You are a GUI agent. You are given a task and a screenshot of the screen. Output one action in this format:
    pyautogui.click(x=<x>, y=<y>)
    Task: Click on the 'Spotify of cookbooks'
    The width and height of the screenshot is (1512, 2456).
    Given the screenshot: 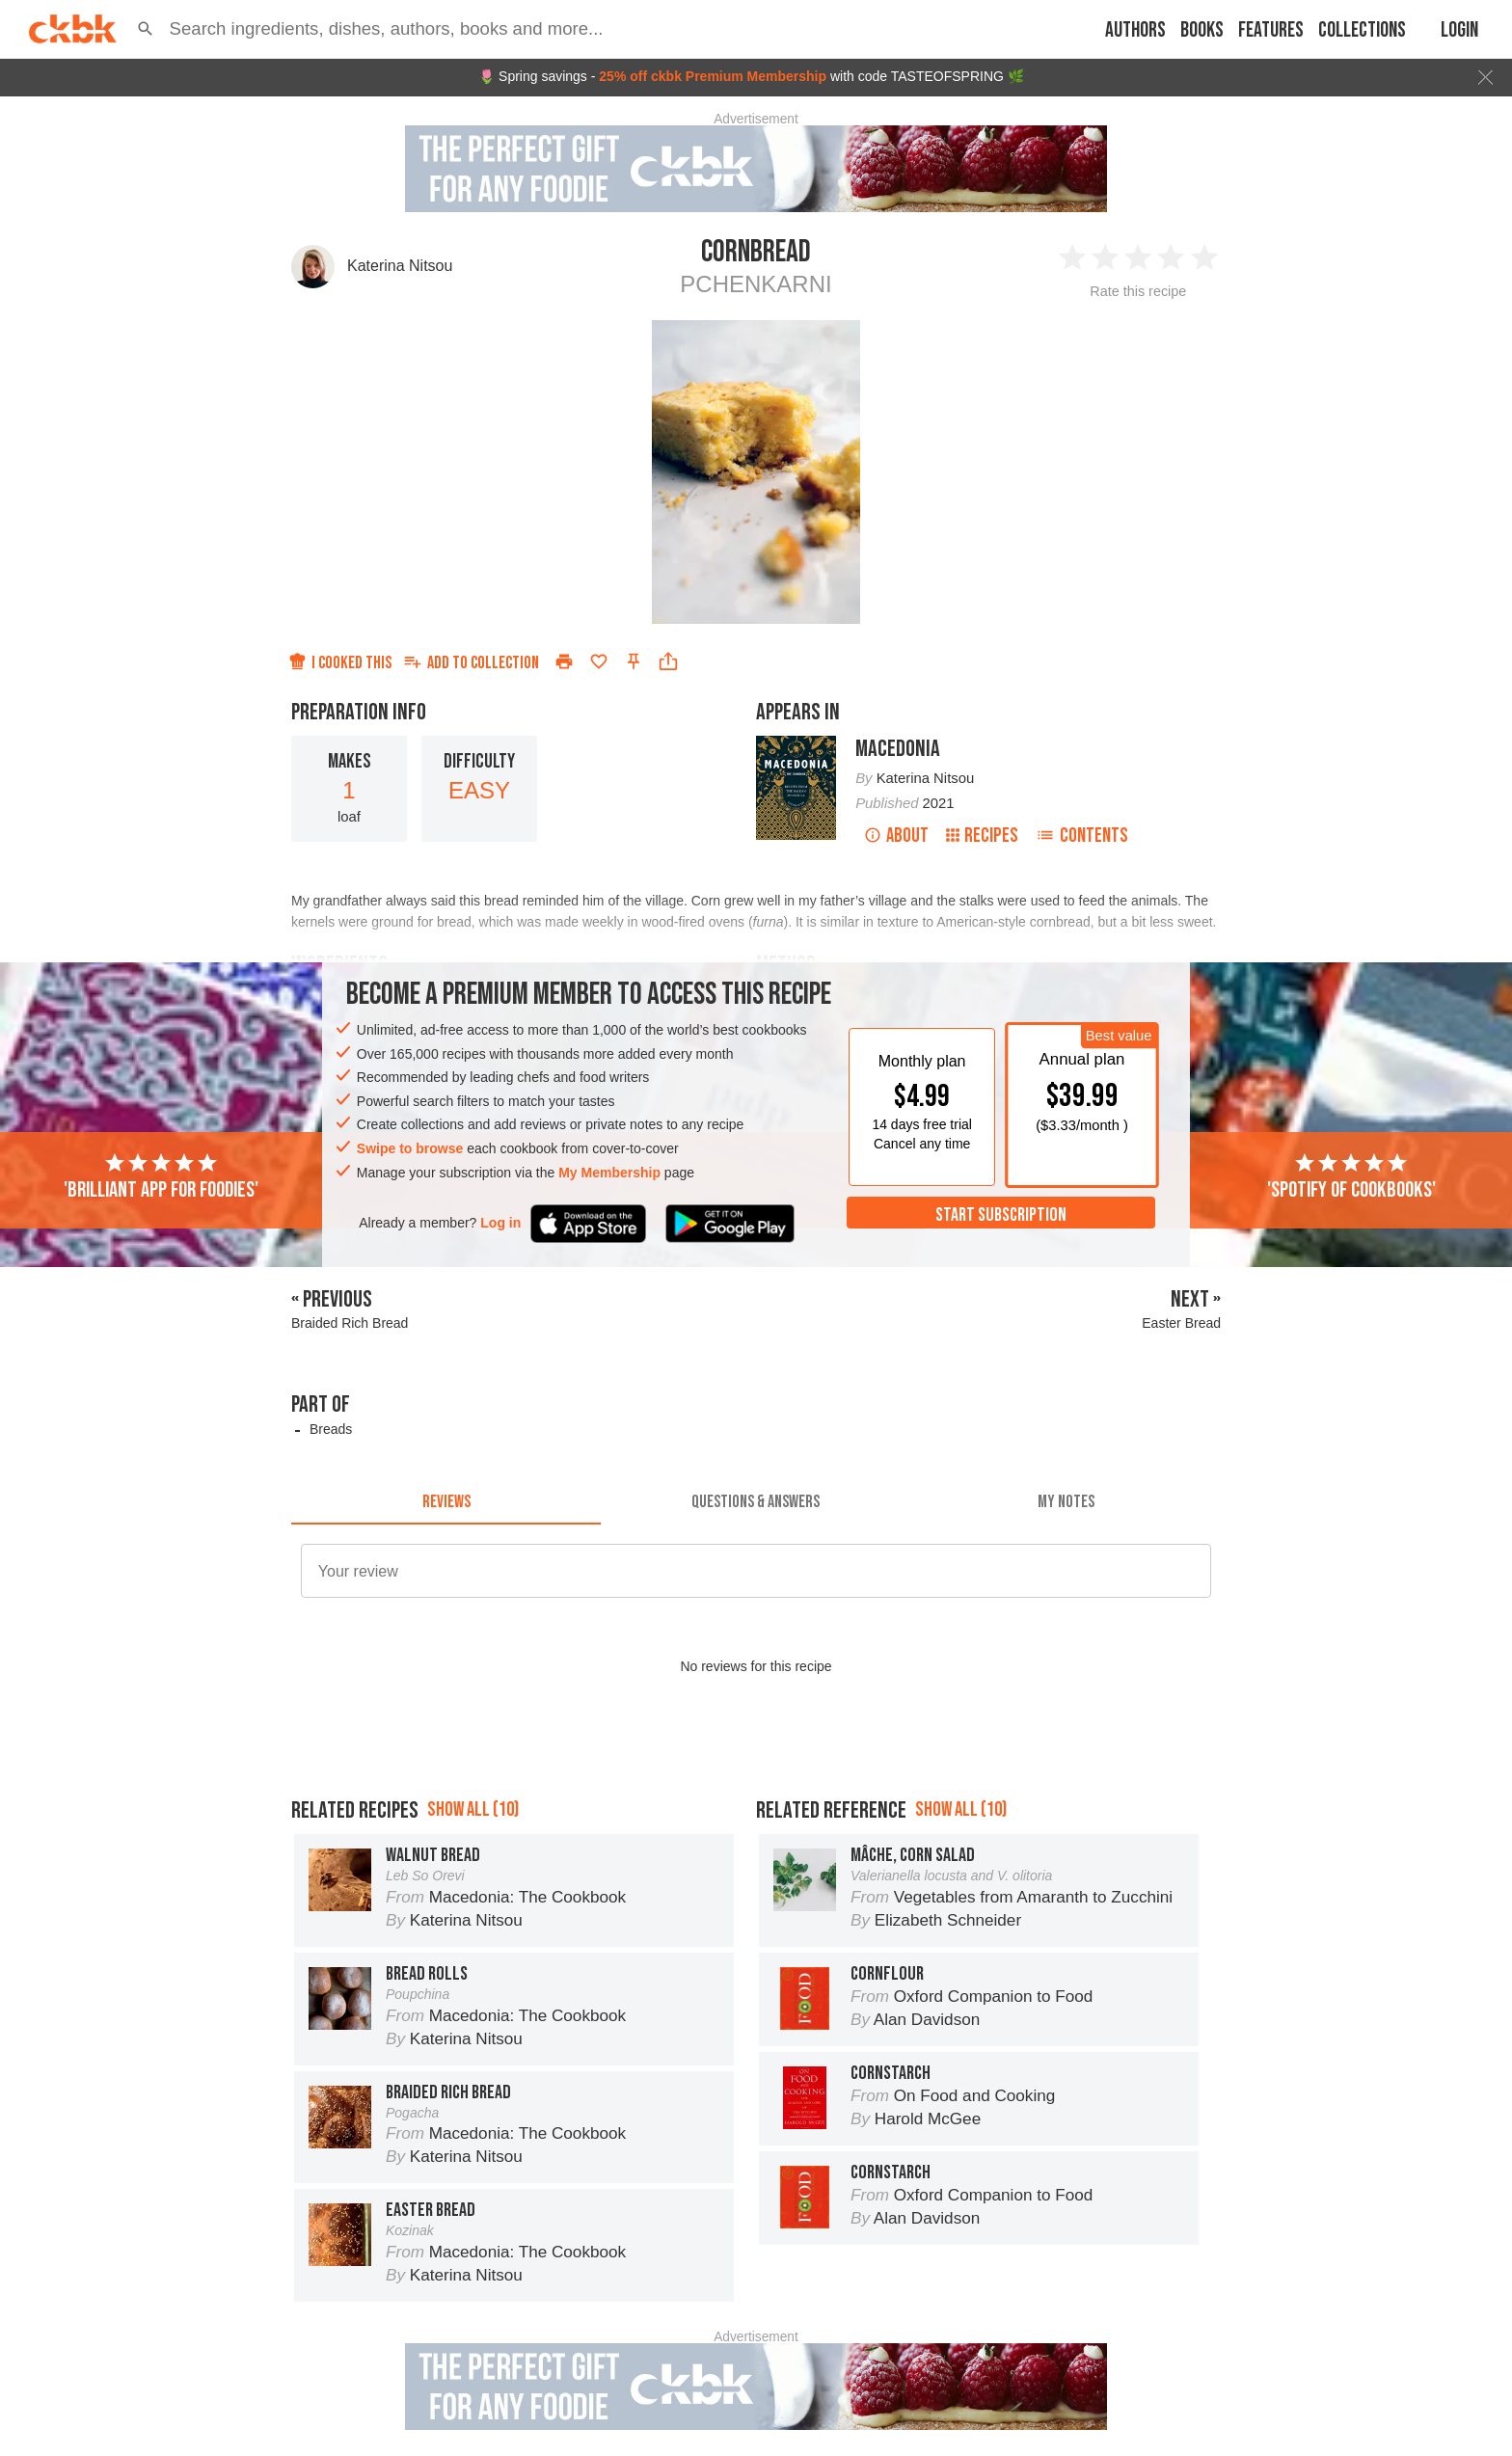 What is the action you would take?
    pyautogui.click(x=1351, y=1177)
    